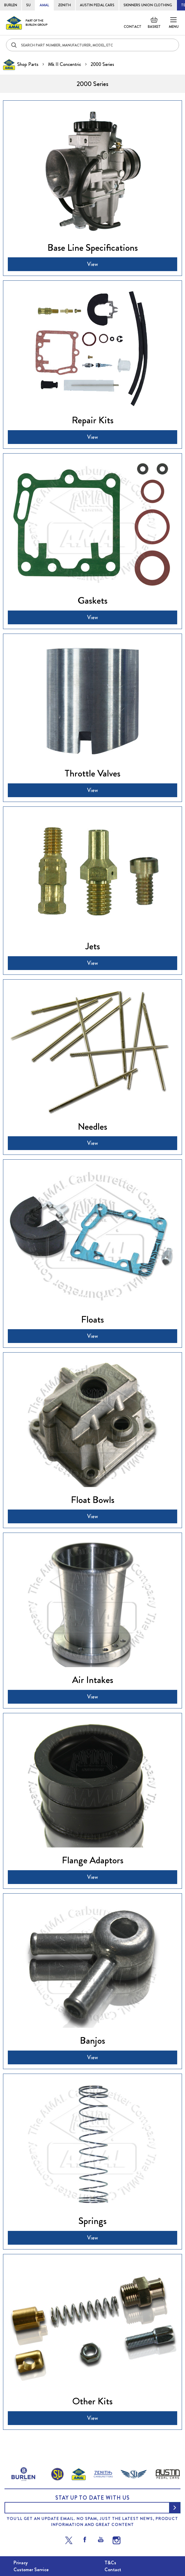 This screenshot has width=185, height=2576. Describe the element at coordinates (93, 420) in the screenshot. I see `Repair Kits` at that location.